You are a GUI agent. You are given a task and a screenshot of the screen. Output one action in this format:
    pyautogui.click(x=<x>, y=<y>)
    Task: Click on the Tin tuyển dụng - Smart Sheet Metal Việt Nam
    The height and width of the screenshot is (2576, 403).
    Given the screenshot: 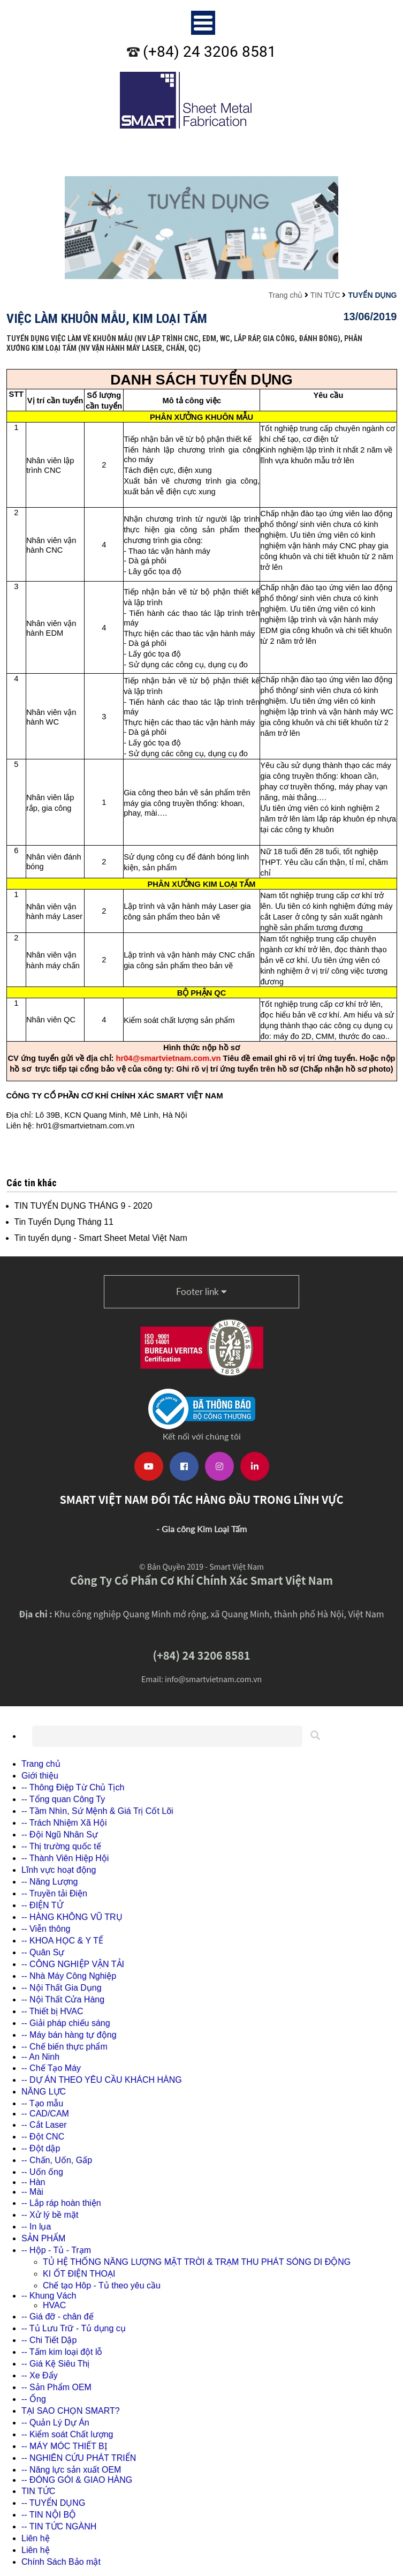 What is the action you would take?
    pyautogui.click(x=100, y=1237)
    